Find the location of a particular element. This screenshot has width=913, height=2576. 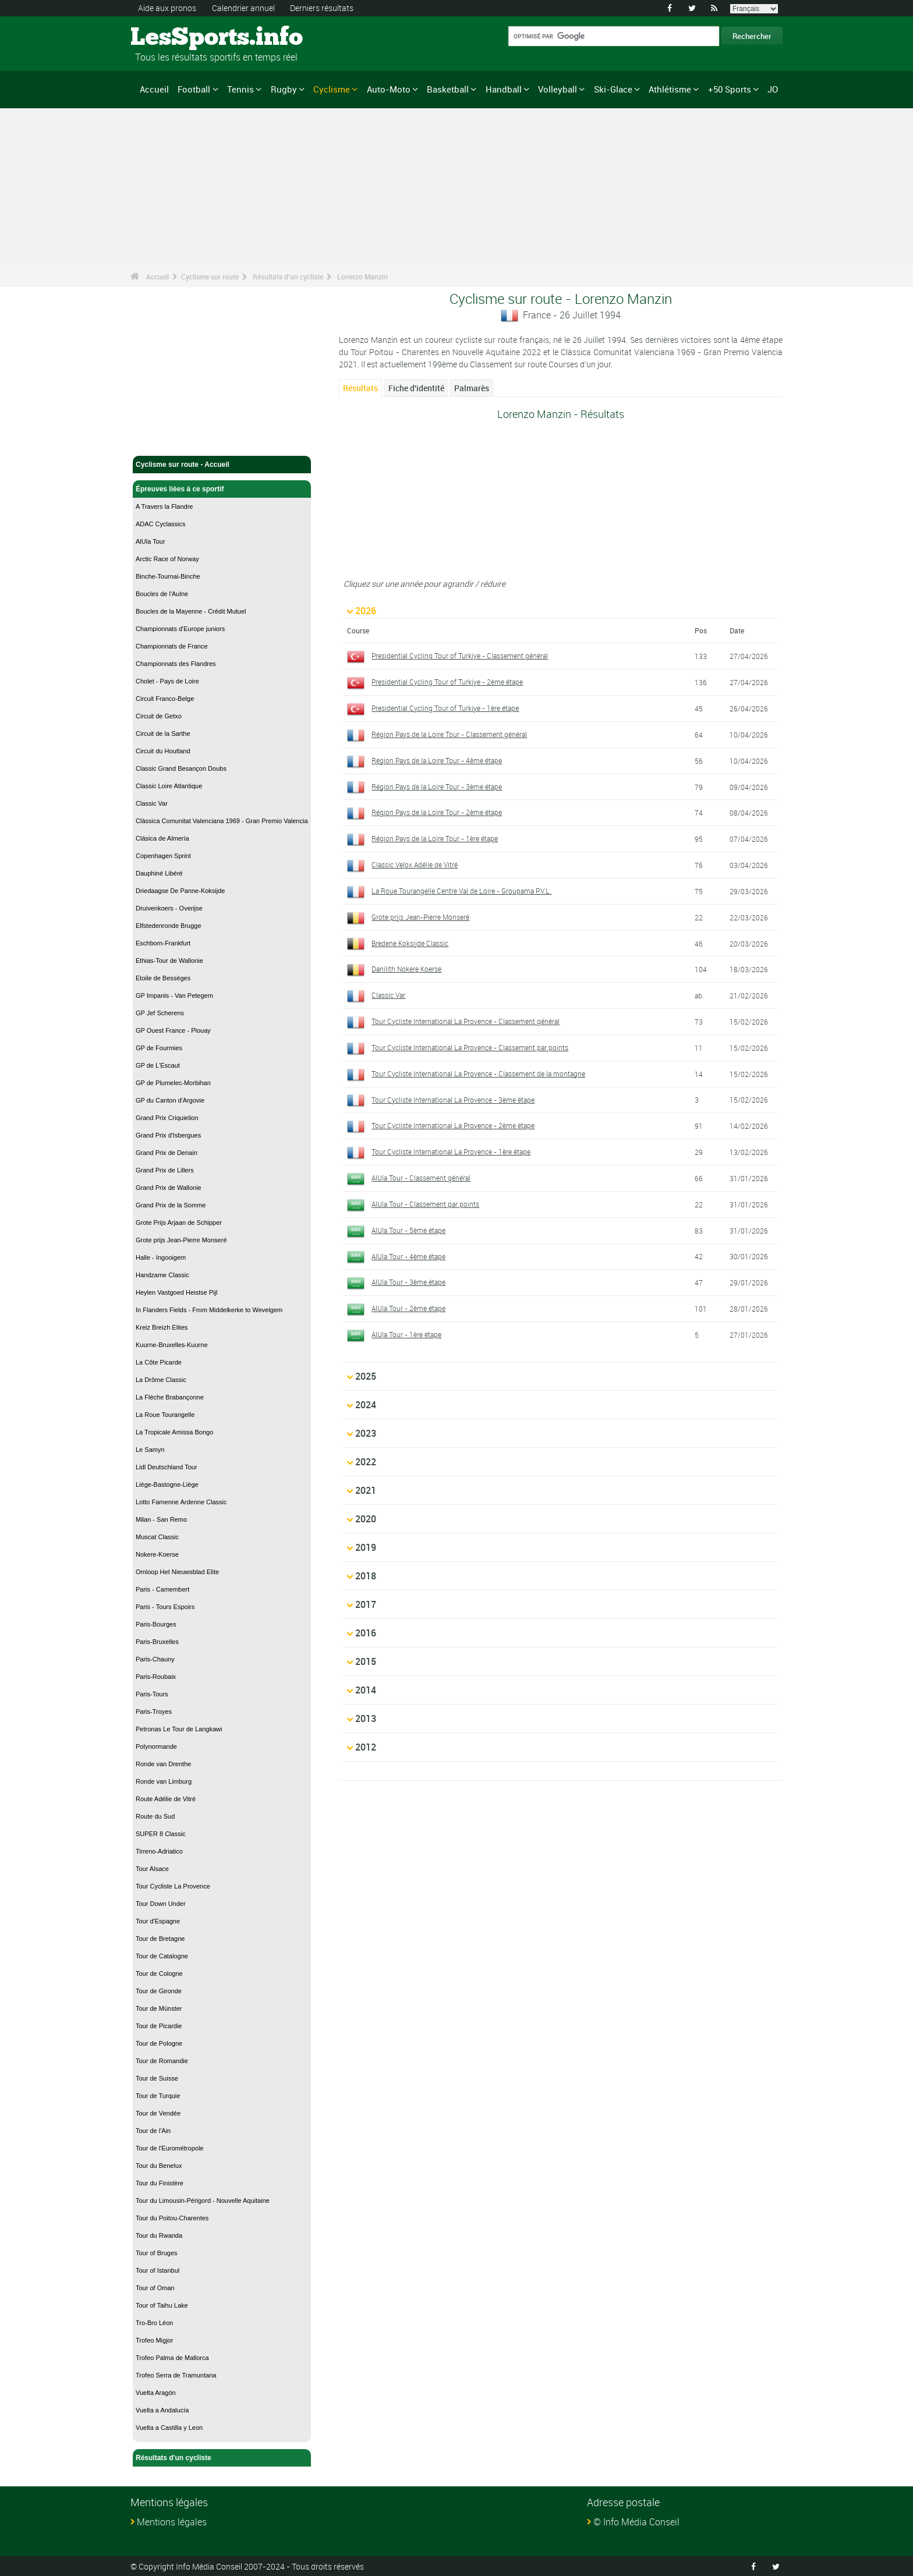

Paris-Bourges is located at coordinates (156, 1624).